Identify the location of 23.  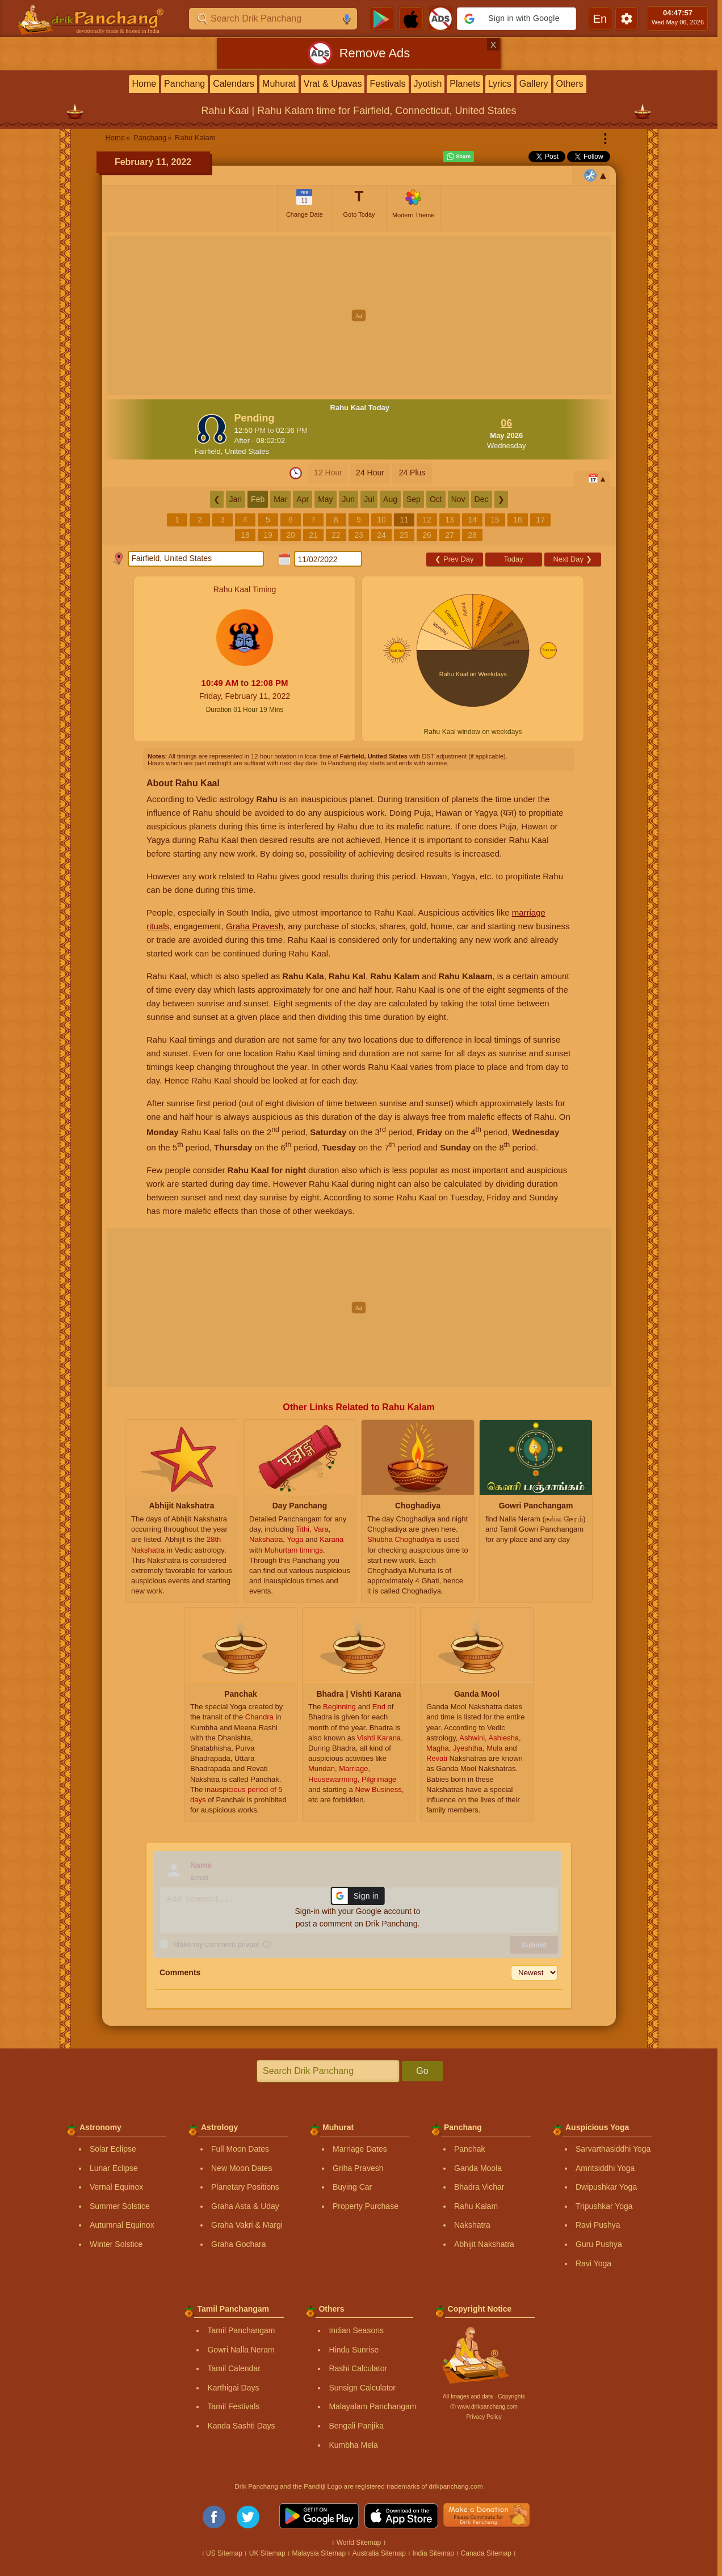
(358, 534).